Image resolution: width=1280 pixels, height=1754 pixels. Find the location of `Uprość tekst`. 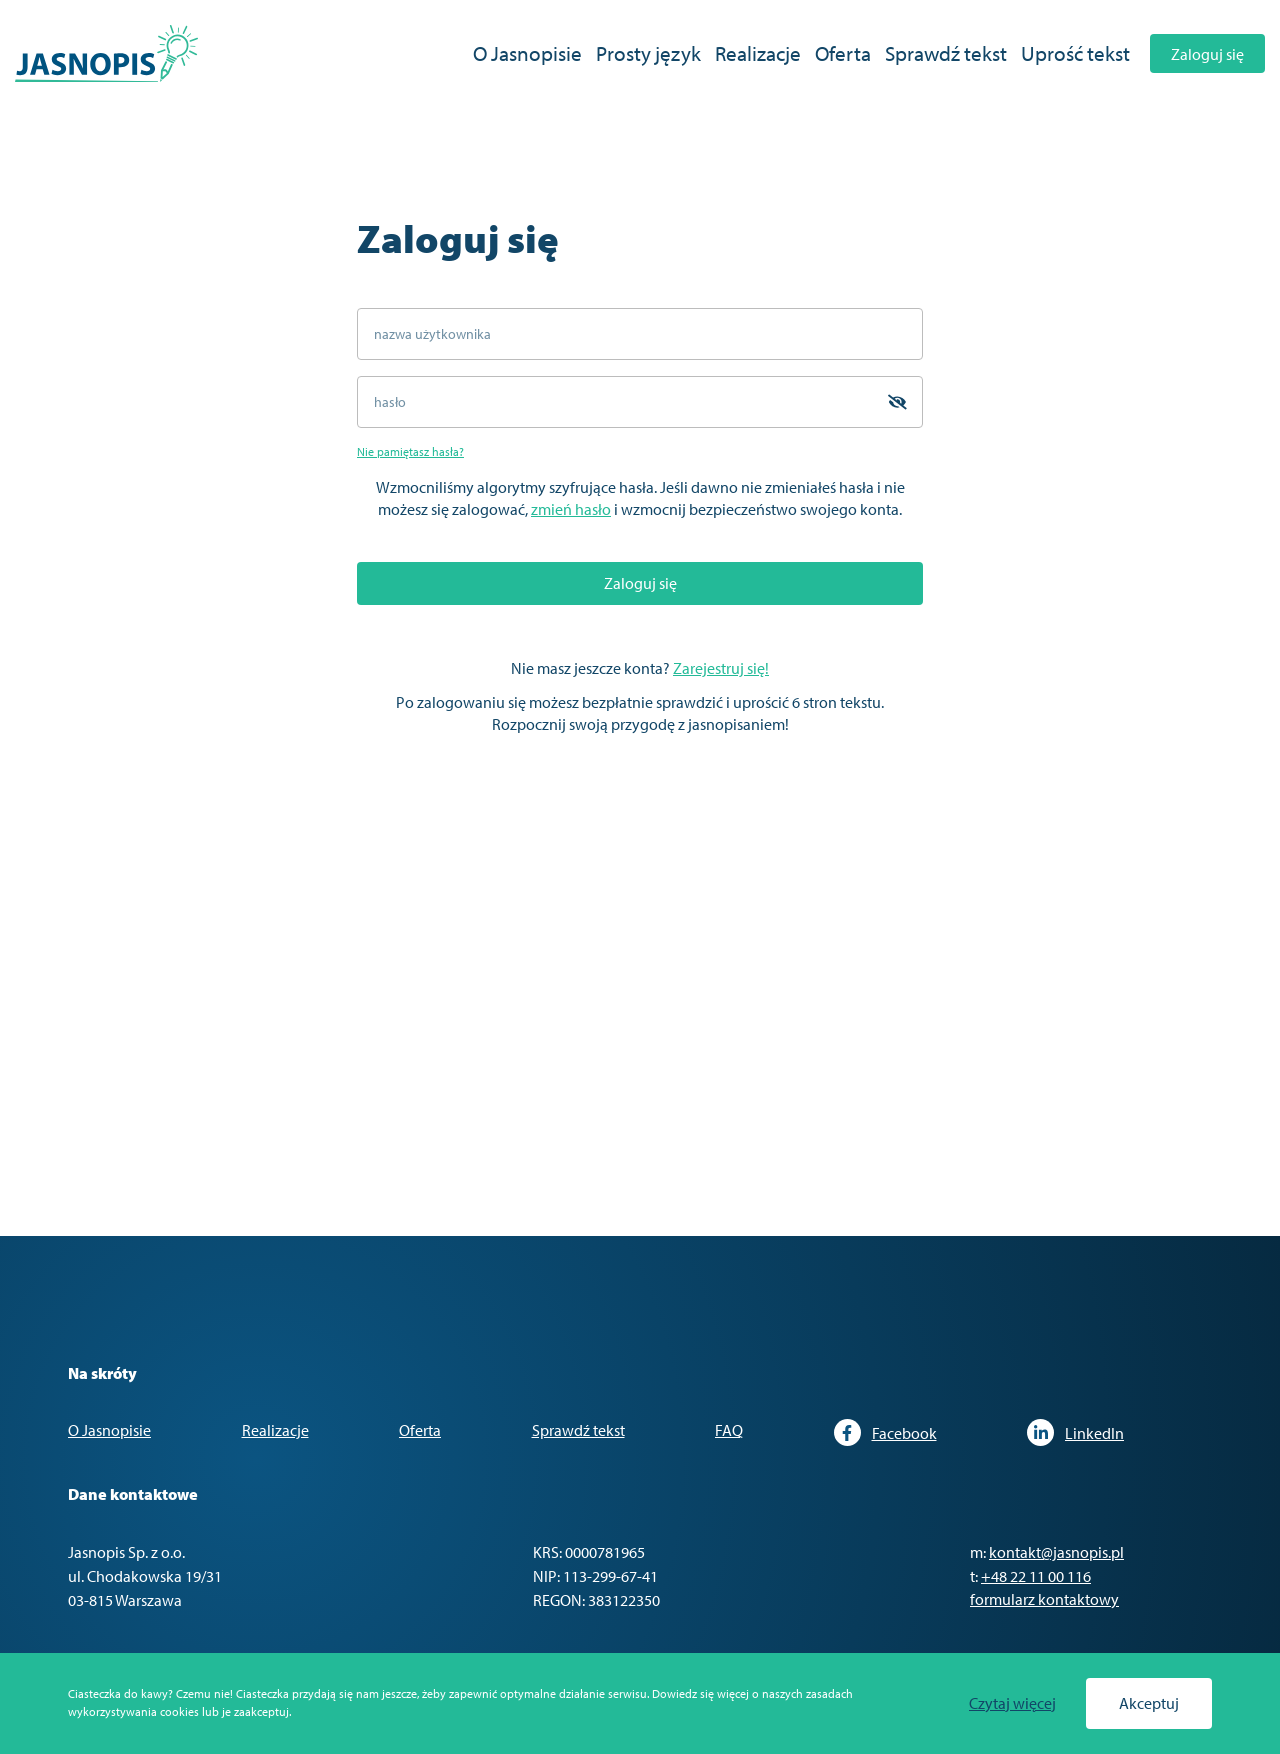

Uprość tekst is located at coordinates (1075, 53).